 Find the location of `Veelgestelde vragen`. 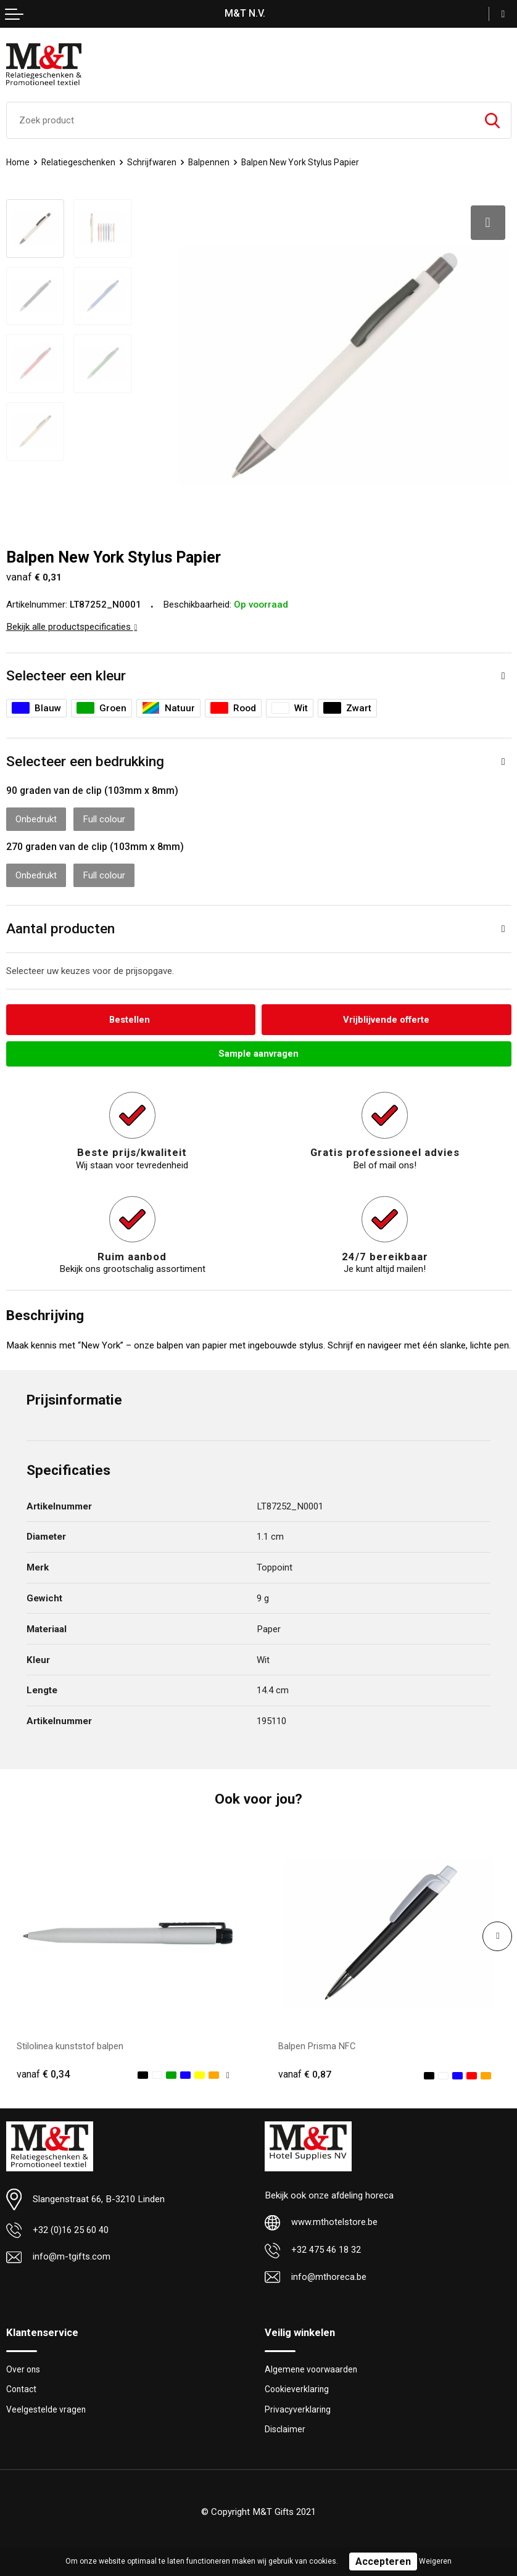

Veelgestelde vragen is located at coordinates (46, 2407).